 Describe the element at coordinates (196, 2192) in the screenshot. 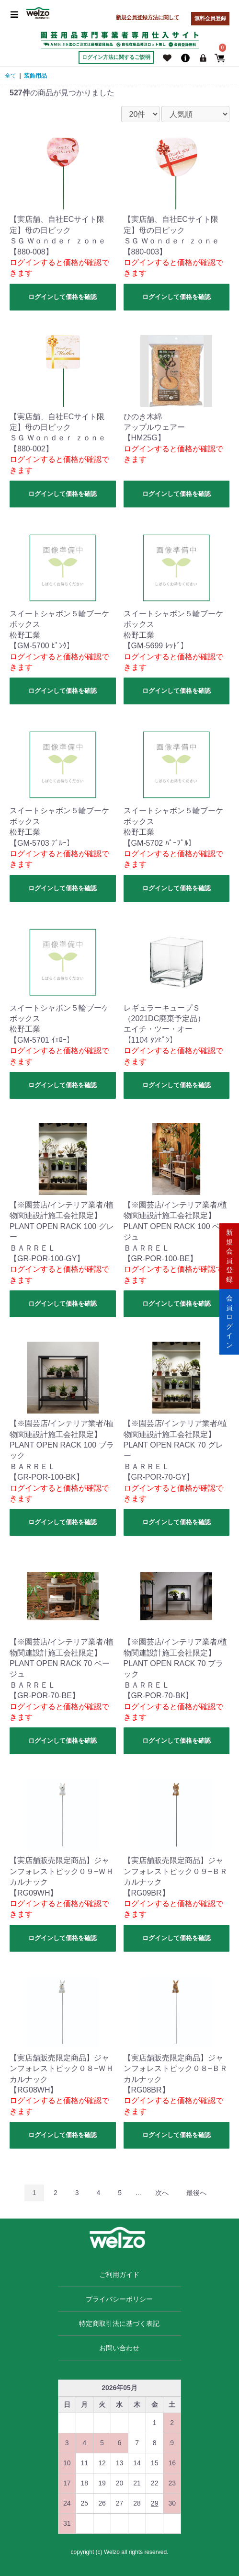

I see `最後へ` at that location.